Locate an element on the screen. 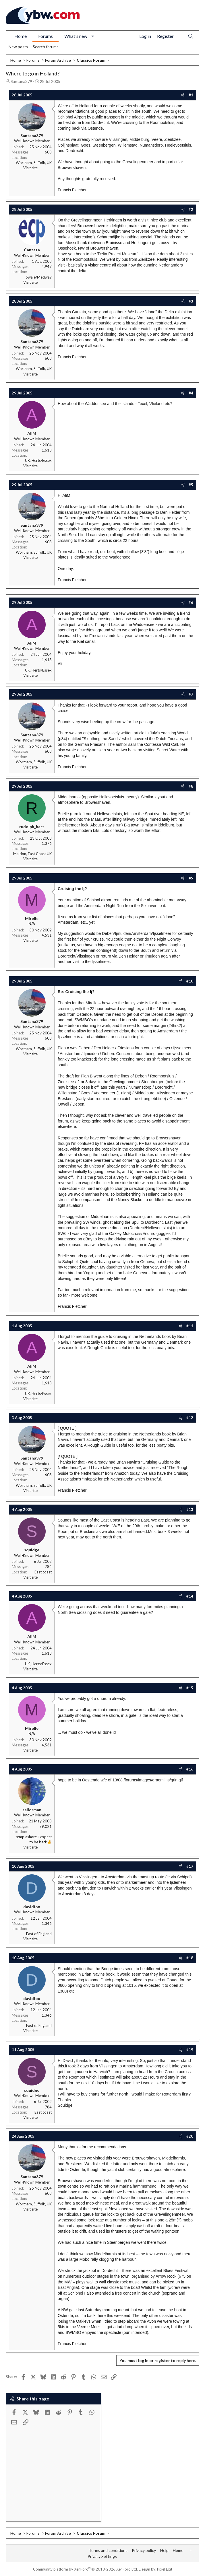 This screenshot has width=205, height=2576. #17 is located at coordinates (189, 1866).